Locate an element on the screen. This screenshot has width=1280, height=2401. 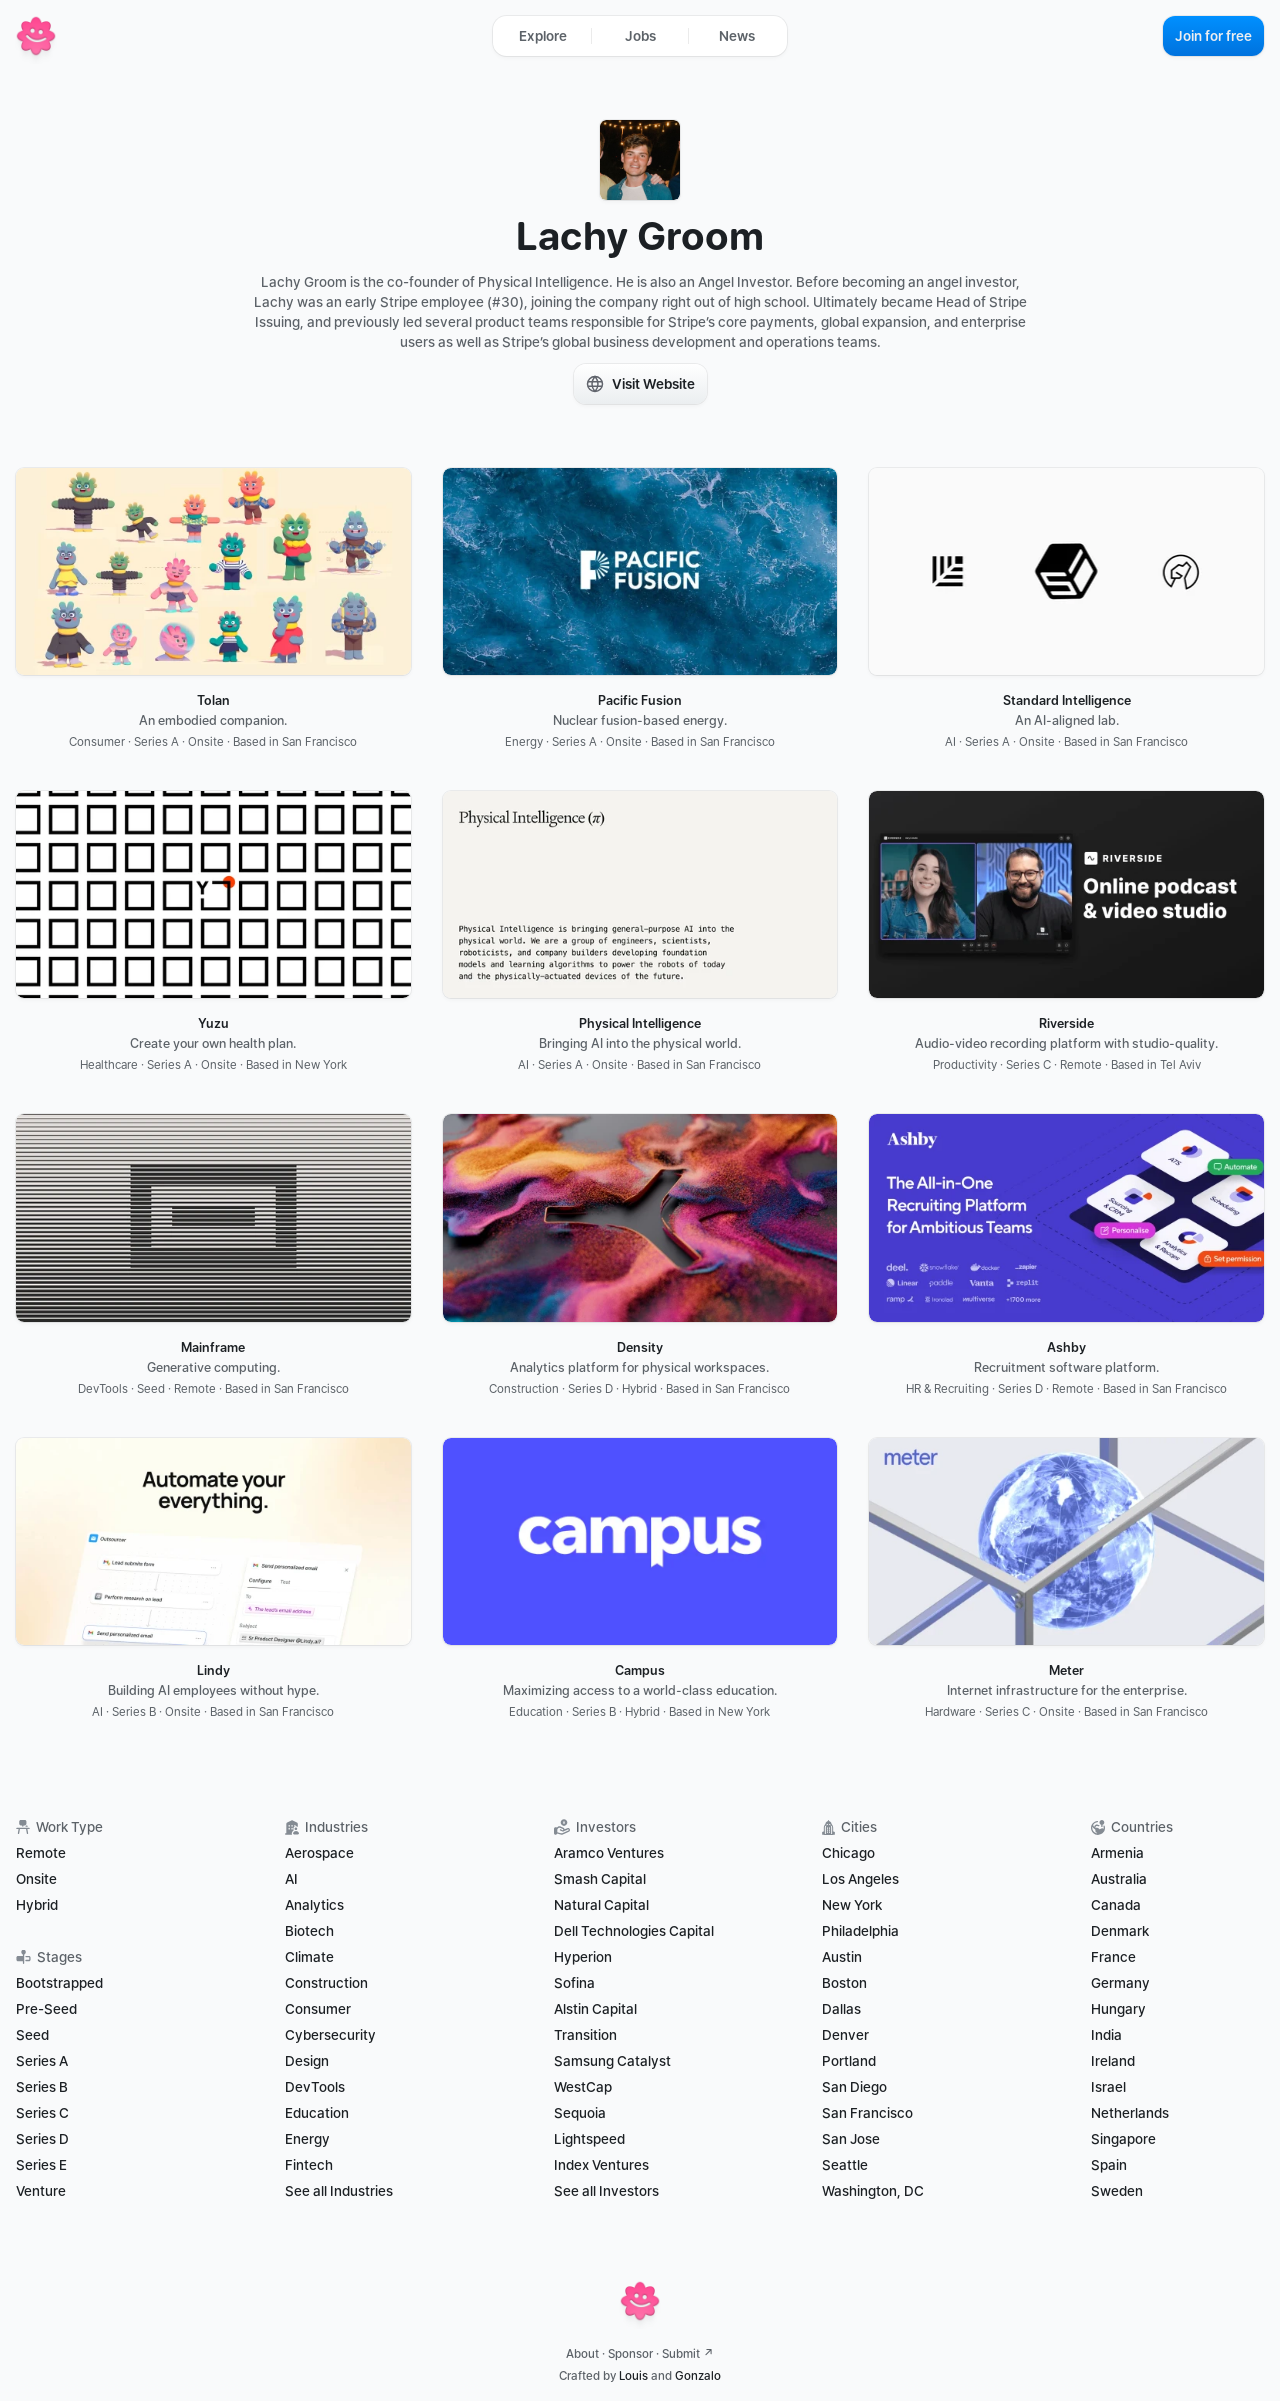
Submit ↗ is located at coordinates (688, 2354).